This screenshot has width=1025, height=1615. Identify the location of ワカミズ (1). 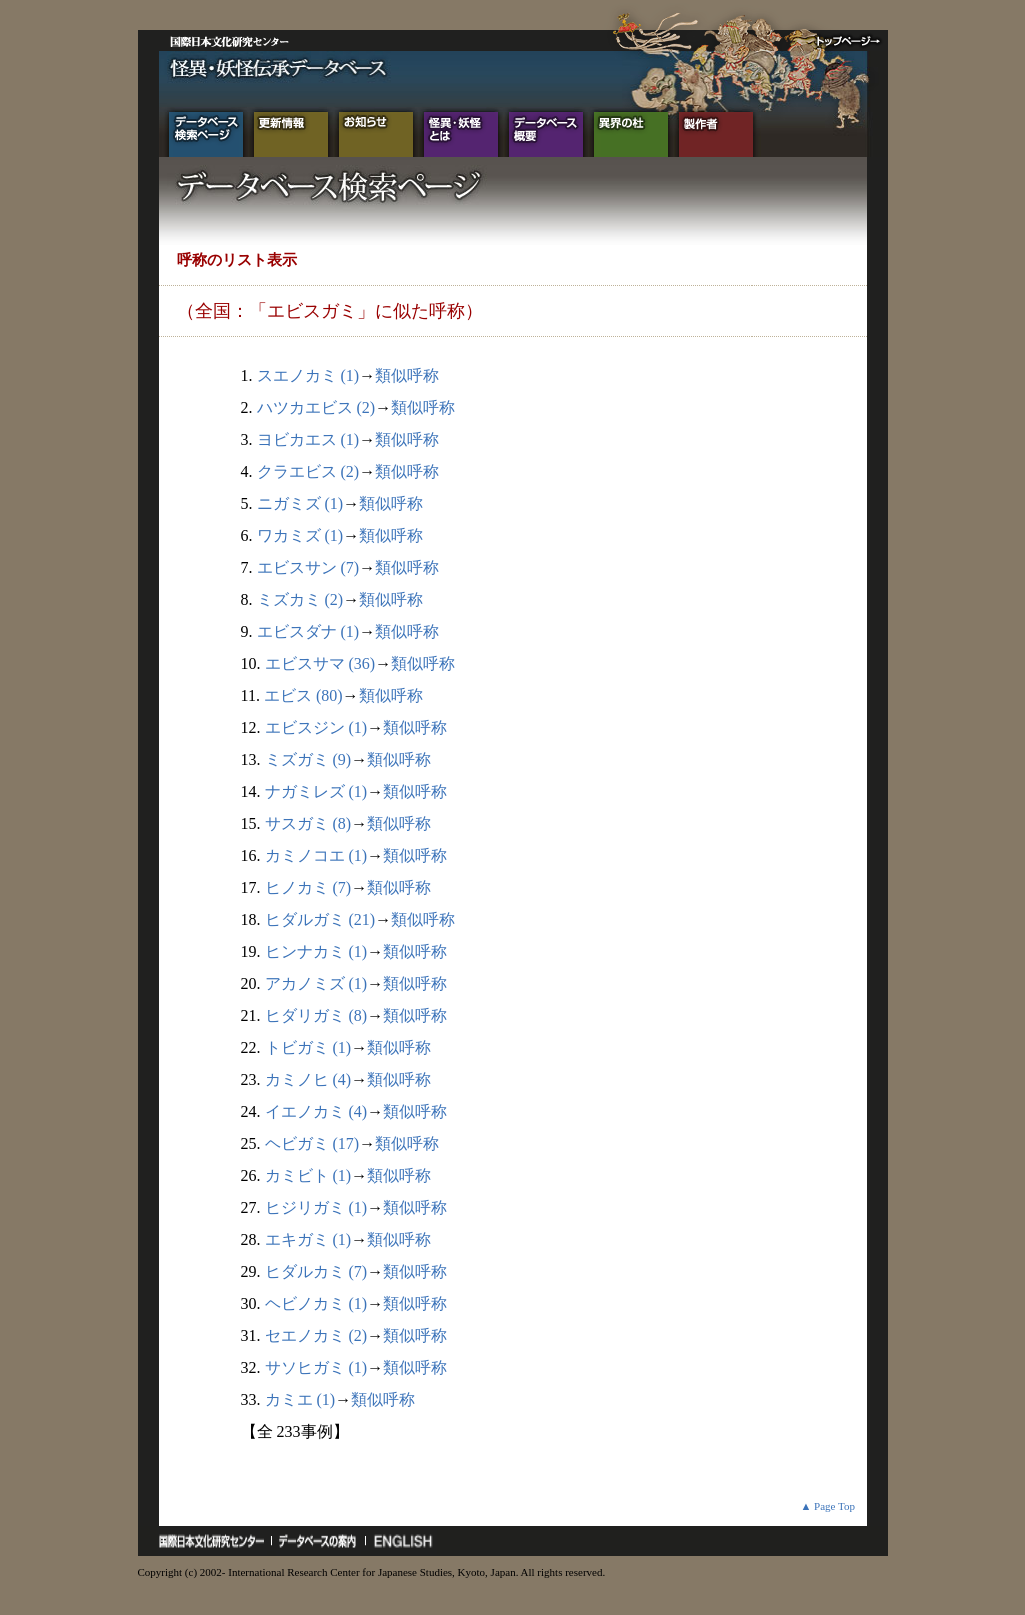
(300, 535).